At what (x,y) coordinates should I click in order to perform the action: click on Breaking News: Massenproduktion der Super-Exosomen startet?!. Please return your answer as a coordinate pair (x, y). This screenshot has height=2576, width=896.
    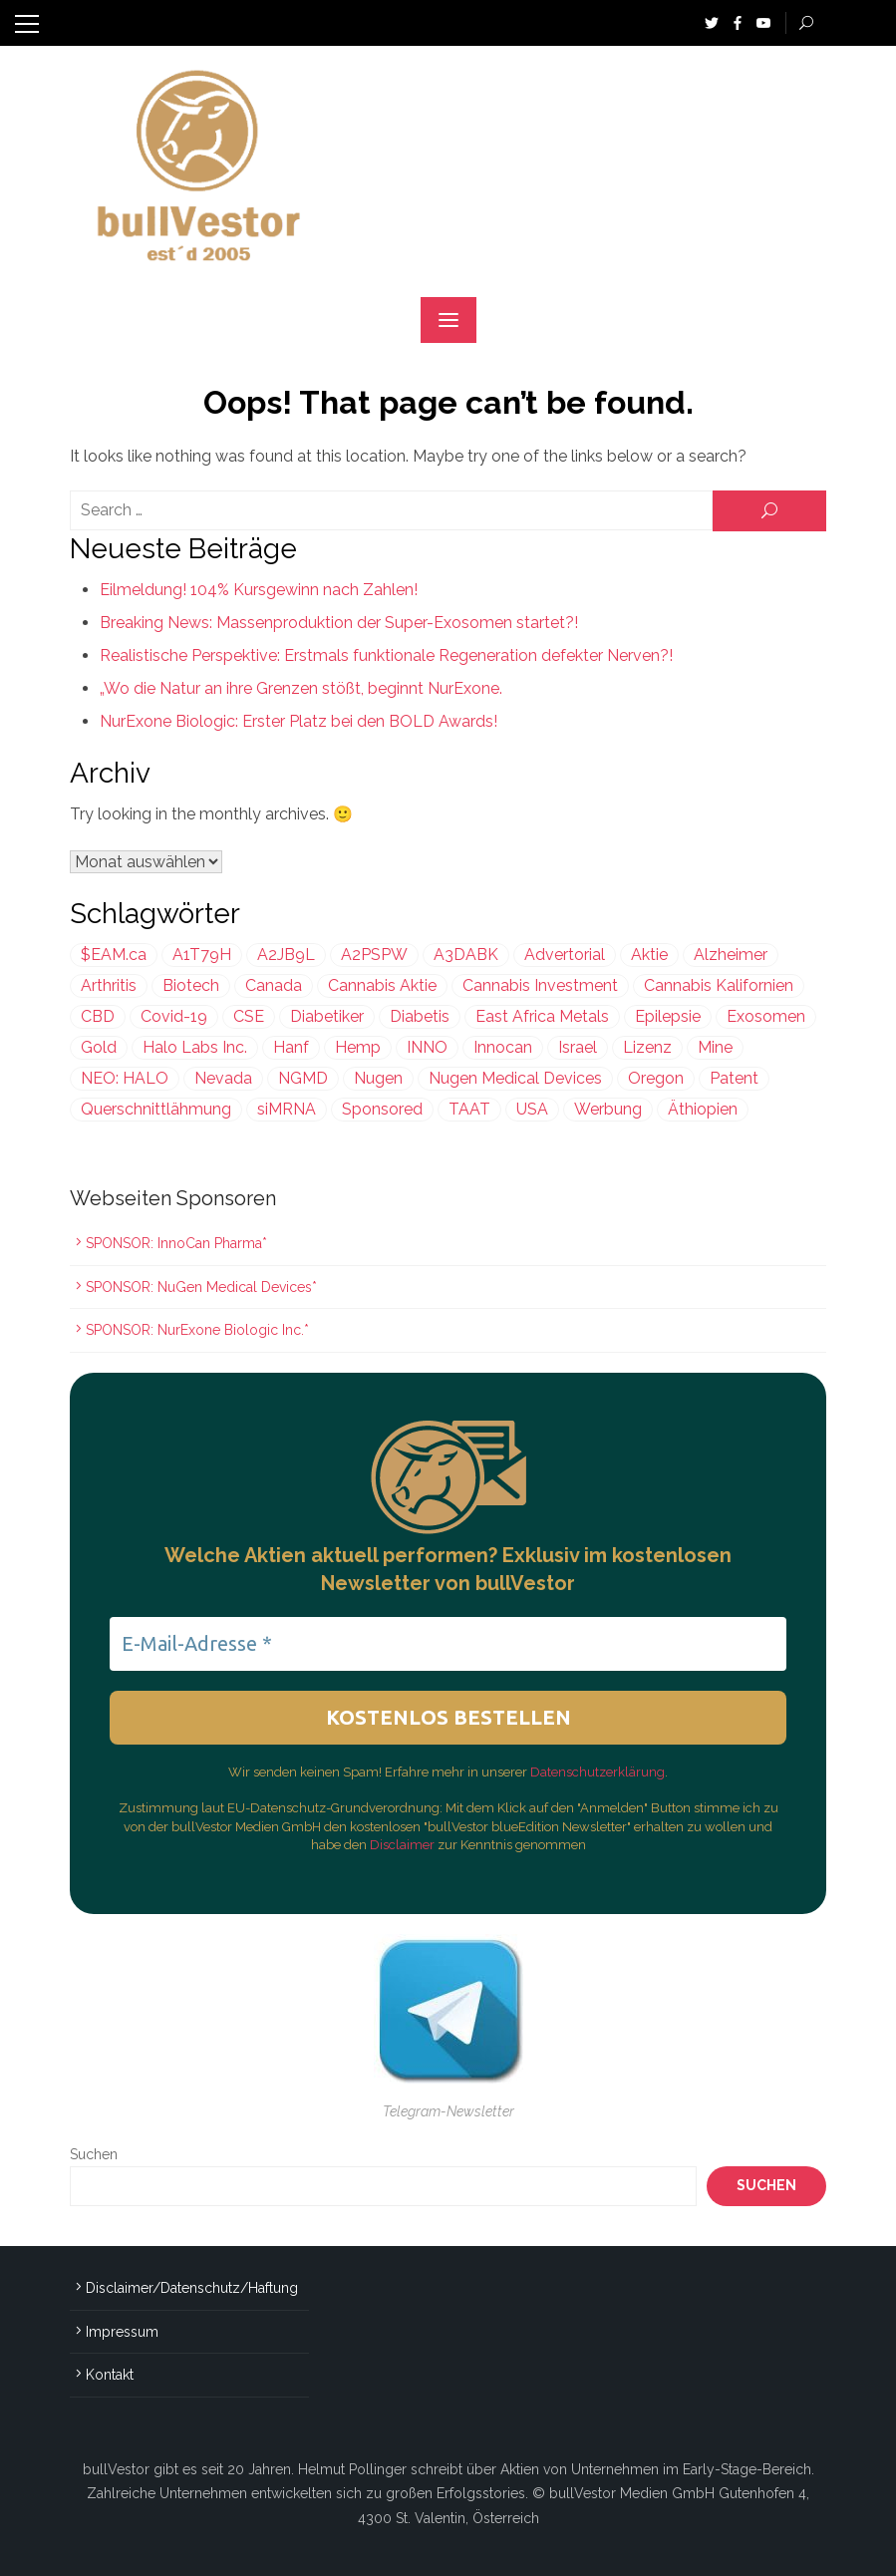
    Looking at the image, I should click on (339, 622).